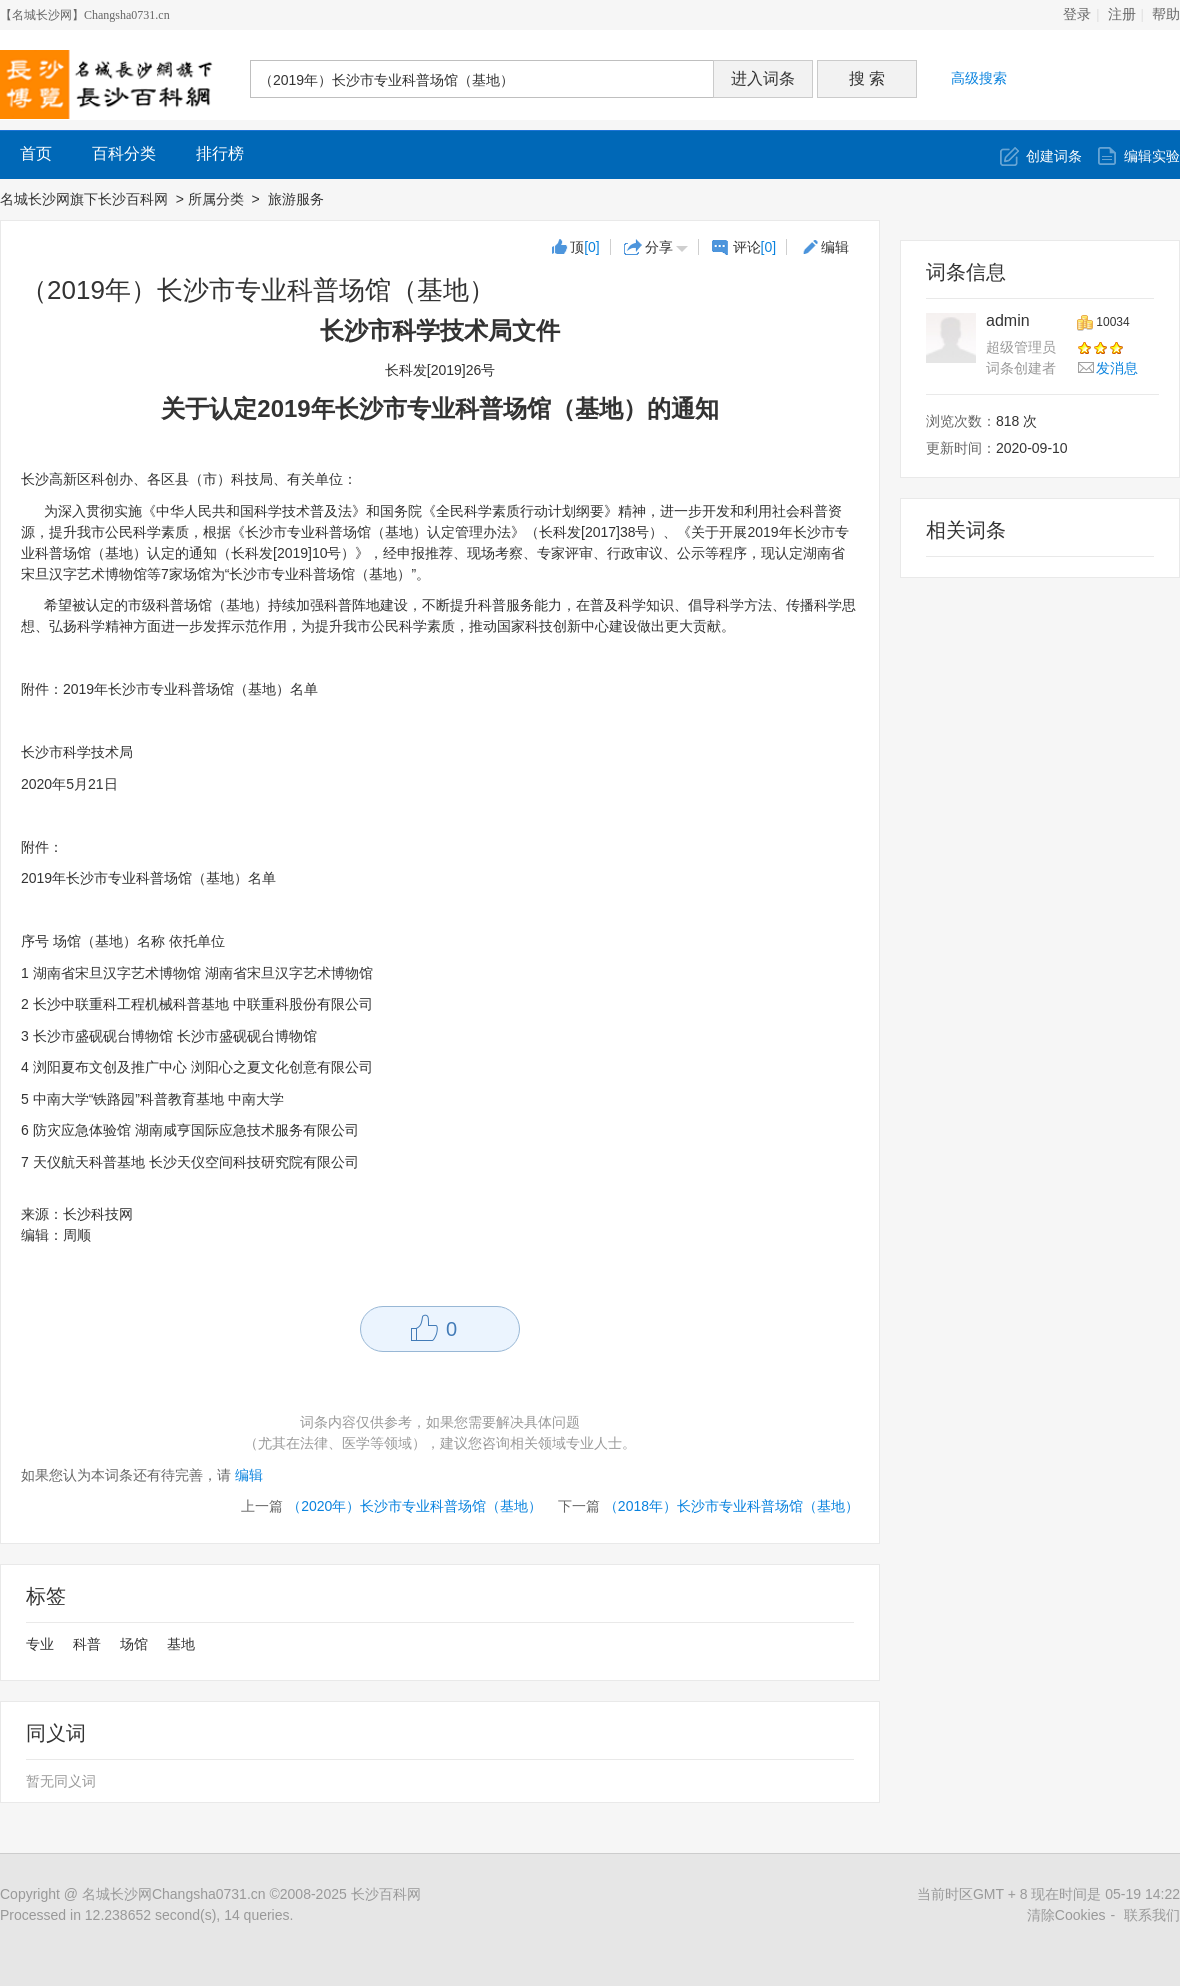 This screenshot has width=1180, height=1986. I want to click on 【名城长沙网】Changsha0731.cn, so click(85, 15).